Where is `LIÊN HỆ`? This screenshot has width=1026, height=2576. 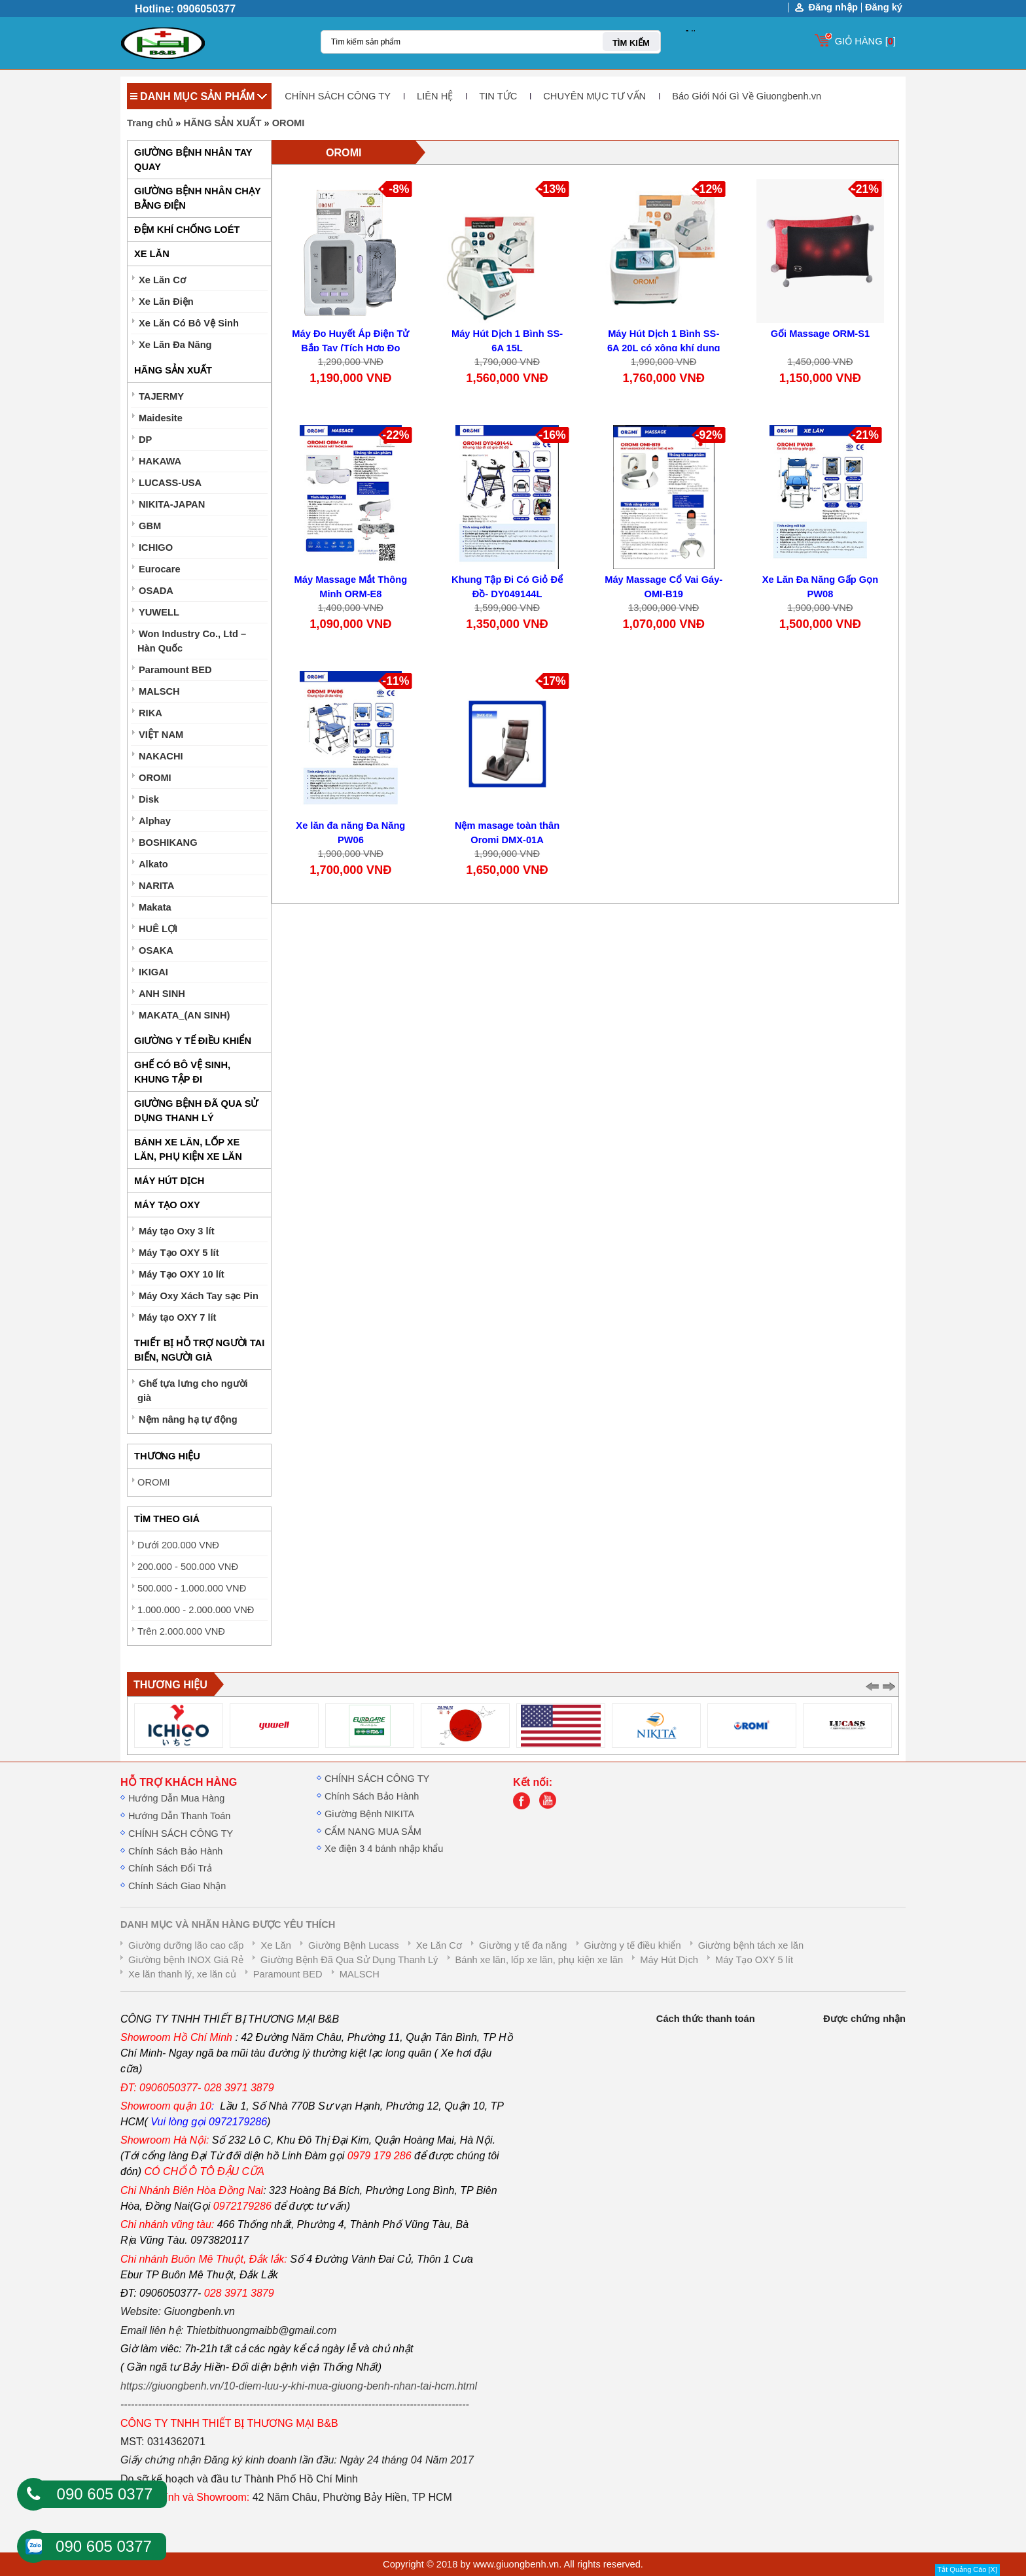
LIÊN HỆ is located at coordinates (435, 96).